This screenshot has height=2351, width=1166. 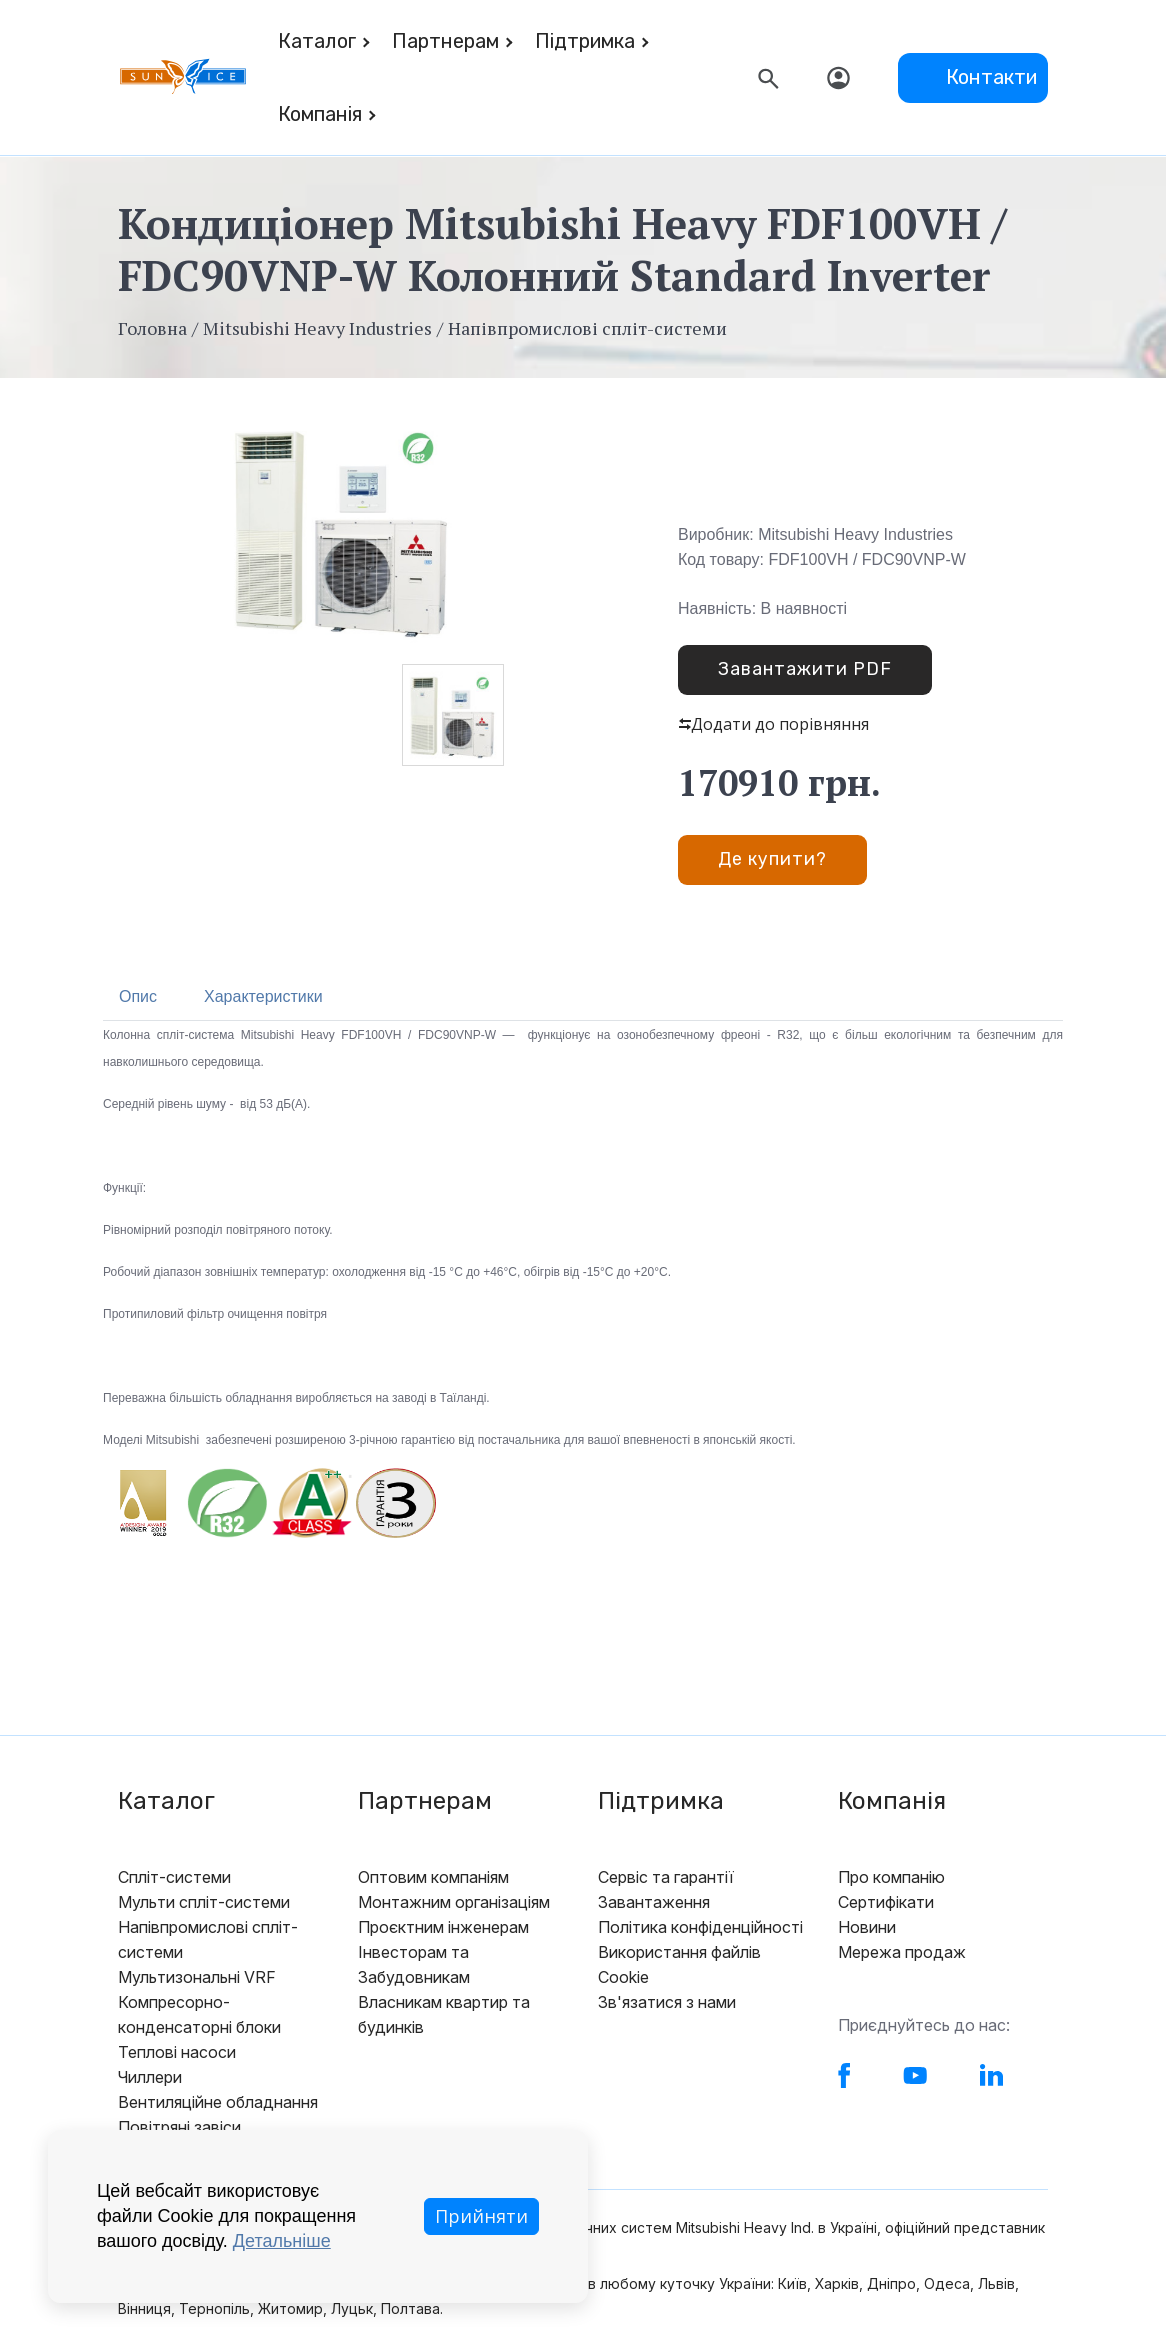 What do you see at coordinates (772, 859) in the screenshot?
I see `Де купити?` at bounding box center [772, 859].